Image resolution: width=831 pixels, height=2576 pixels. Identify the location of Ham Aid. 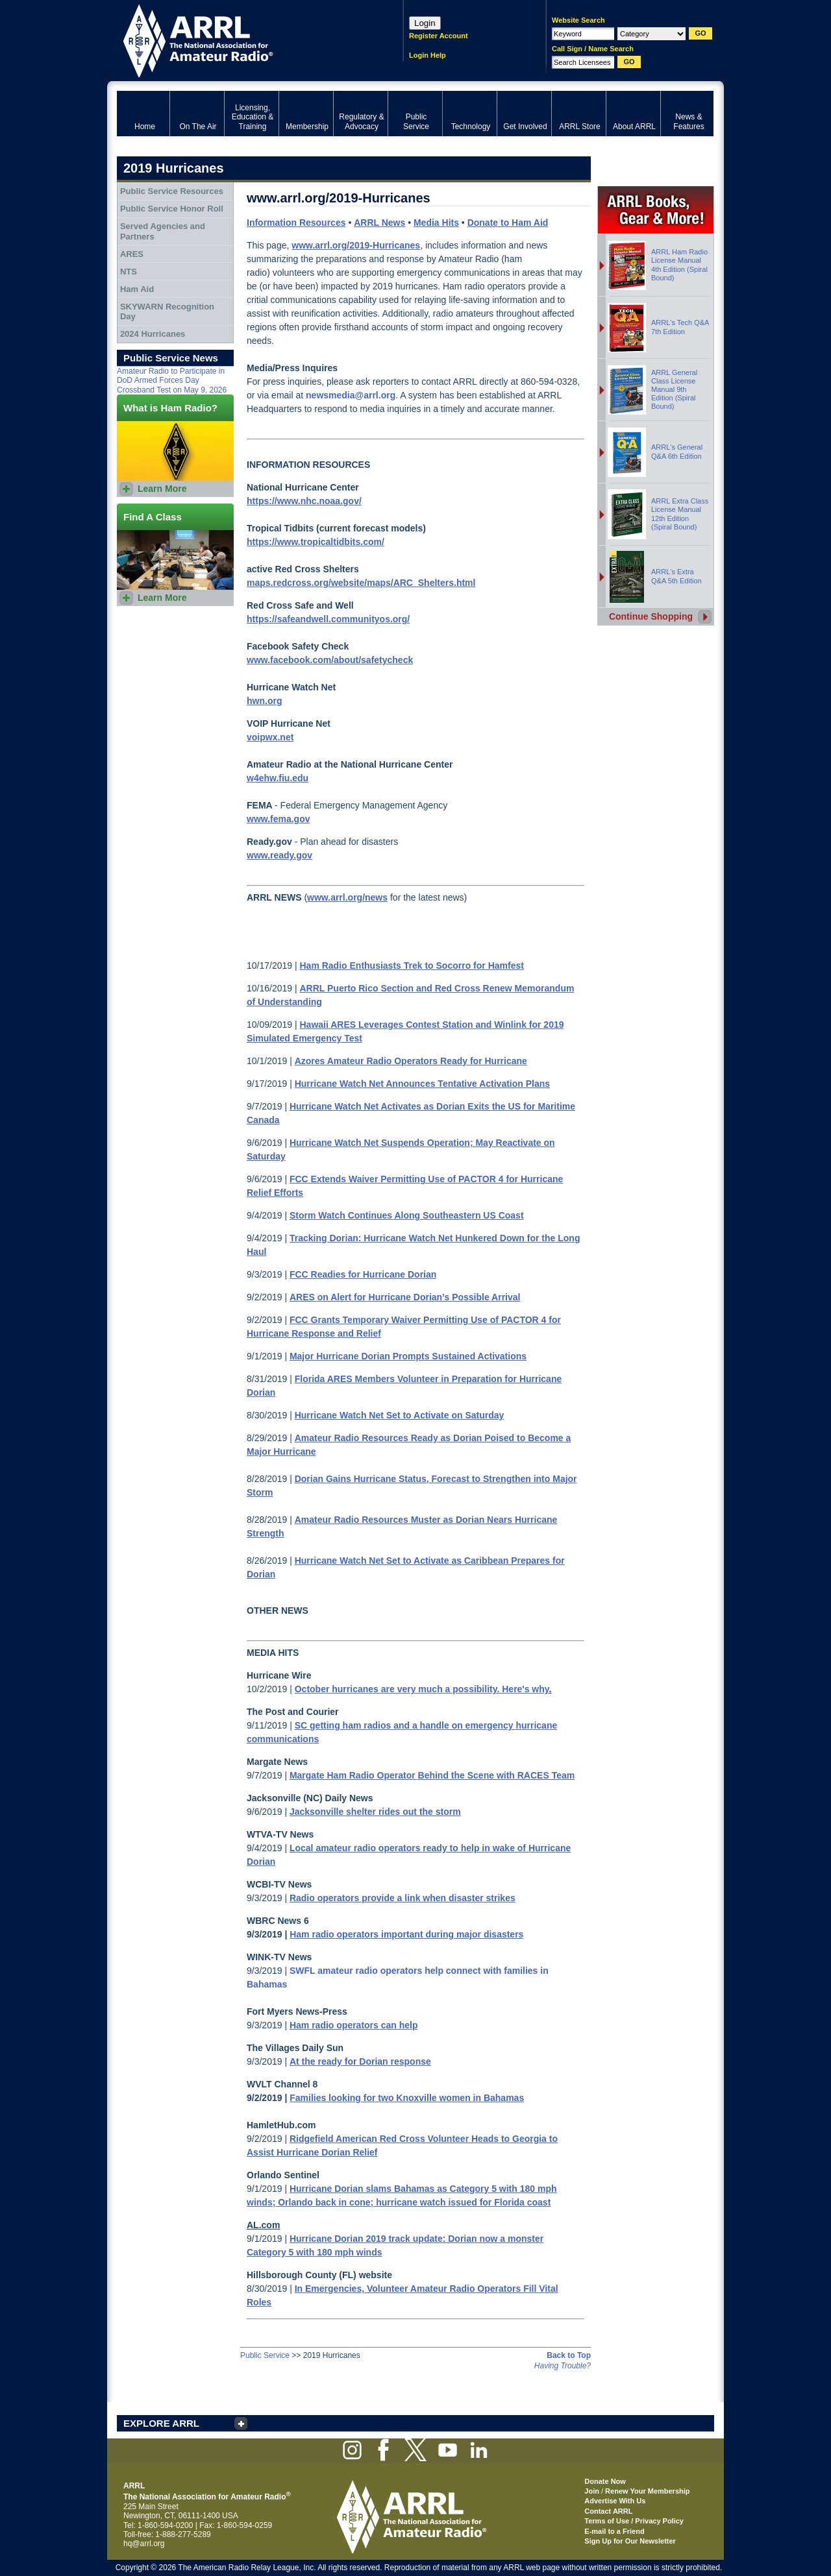
(137, 289).